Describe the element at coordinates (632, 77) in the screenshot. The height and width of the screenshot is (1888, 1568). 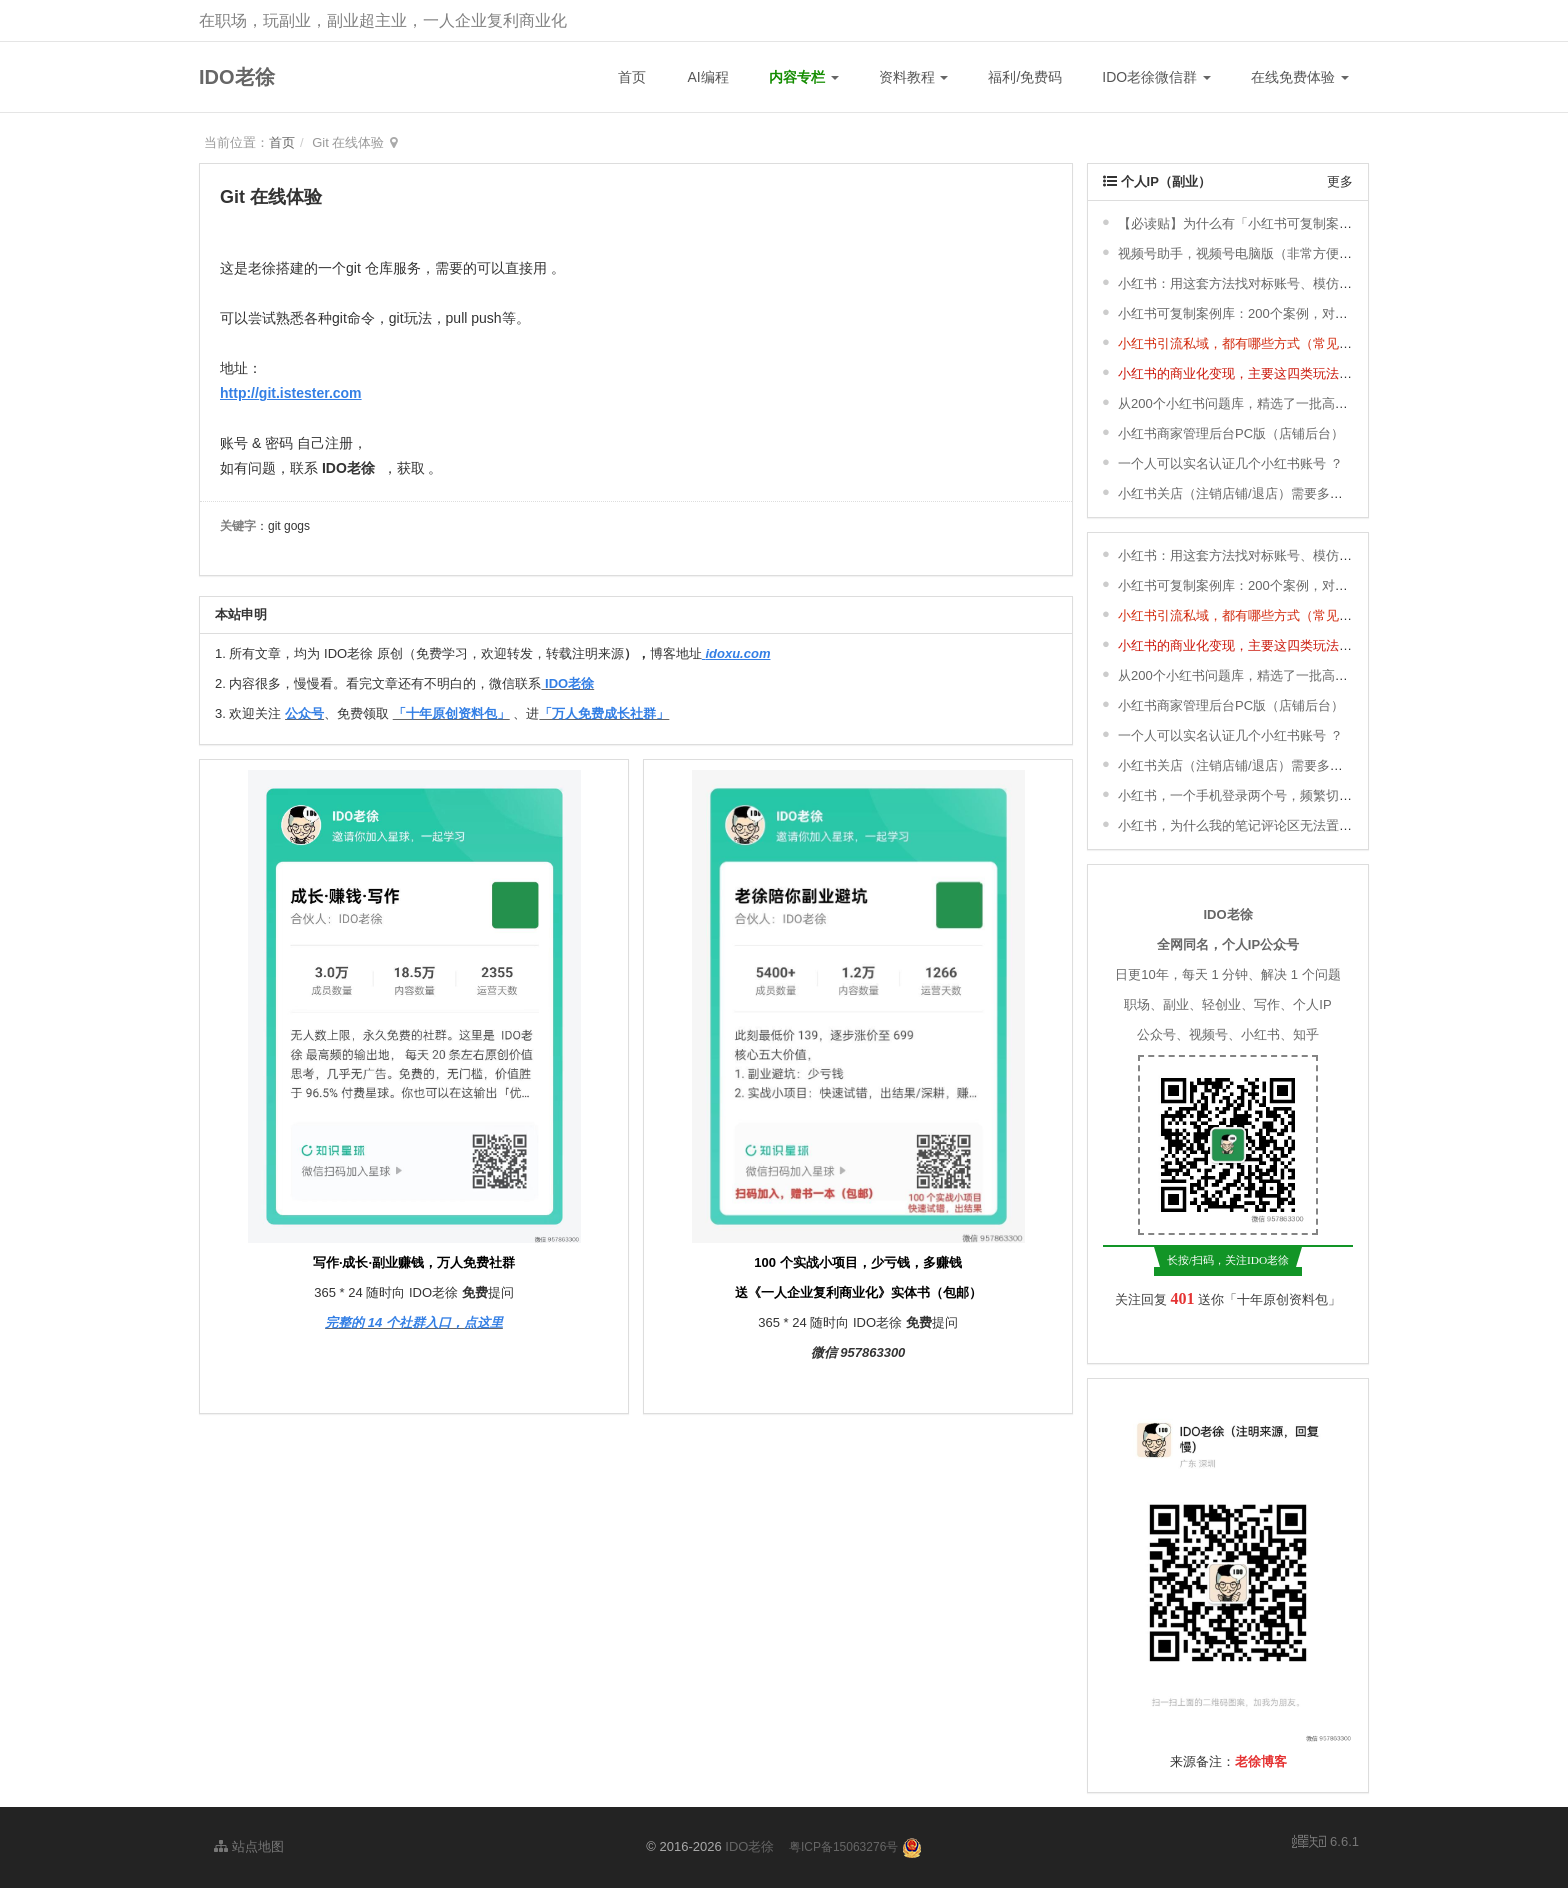
I see `首页` at that location.